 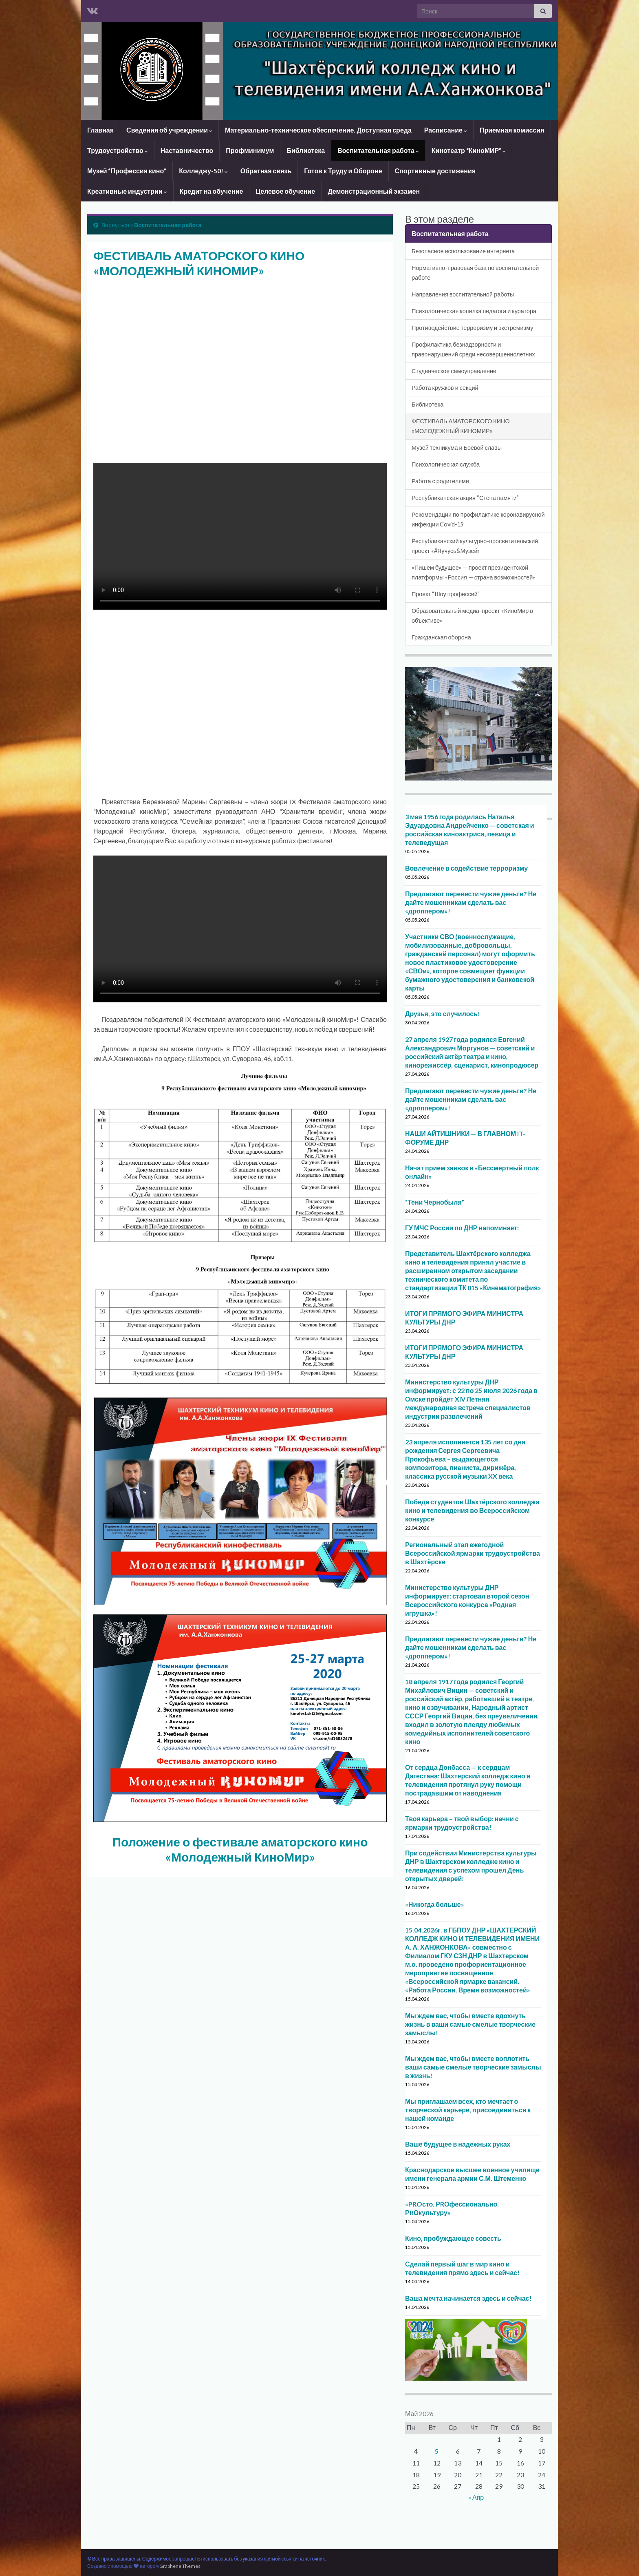 I want to click on Мы ждем вас, чтобы вместе вдохнуть жизнь в ваши самые смелые творческие замыслы!, so click(x=470, y=2024).